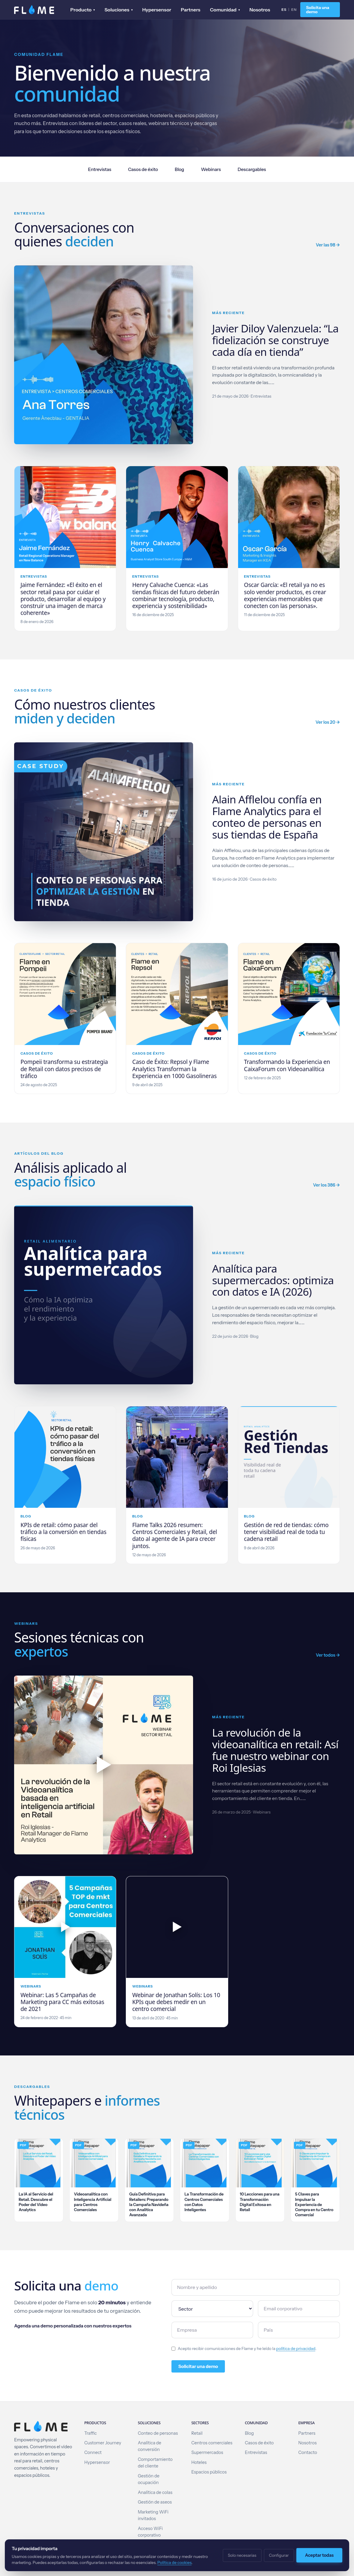  What do you see at coordinates (93, 2452) in the screenshot?
I see `Connect` at bounding box center [93, 2452].